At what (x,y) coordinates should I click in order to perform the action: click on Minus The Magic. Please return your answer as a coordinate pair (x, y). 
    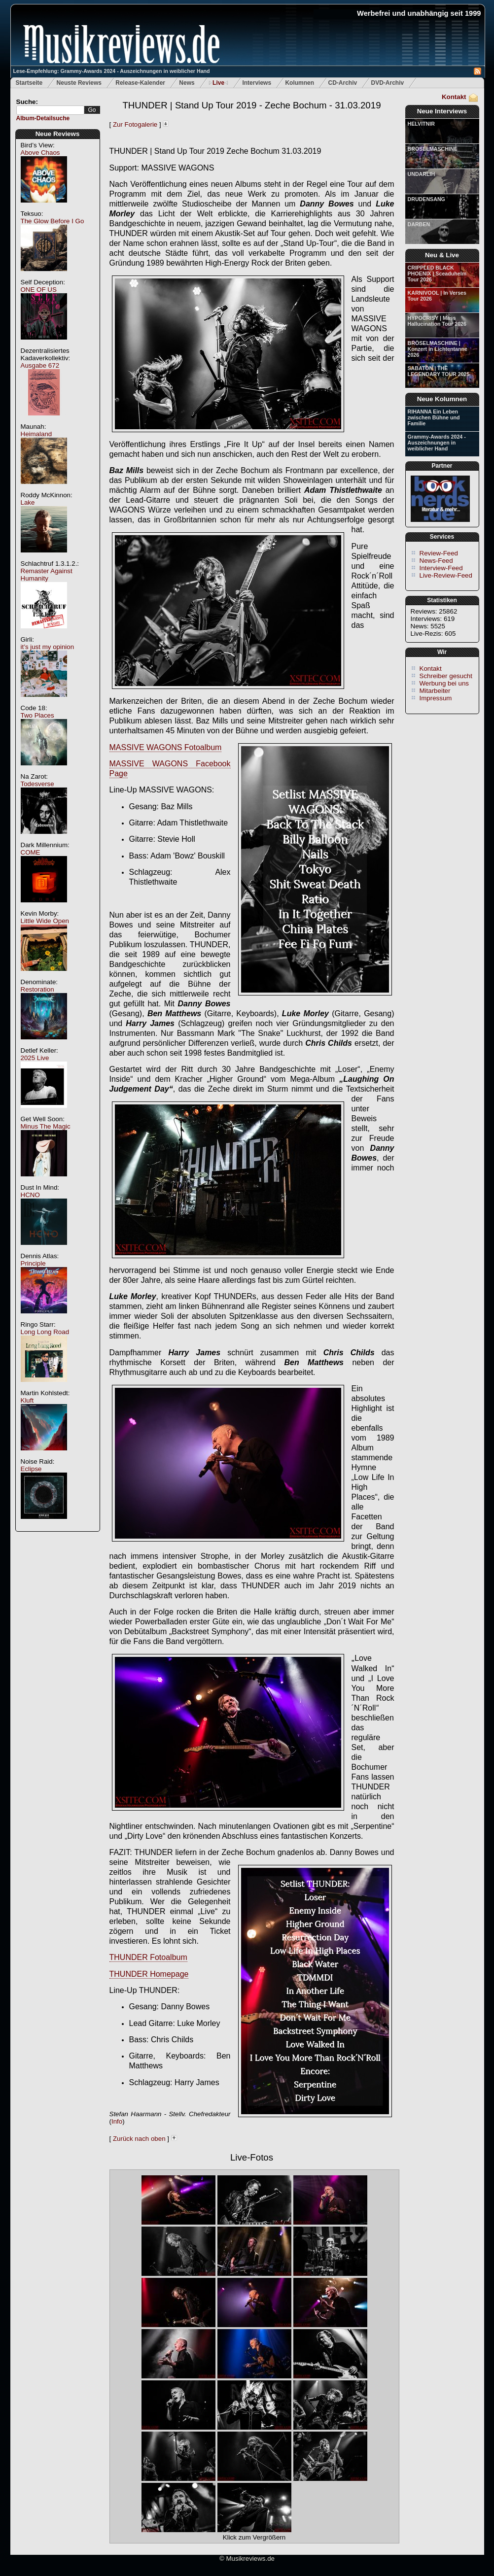
    Looking at the image, I should click on (46, 1126).